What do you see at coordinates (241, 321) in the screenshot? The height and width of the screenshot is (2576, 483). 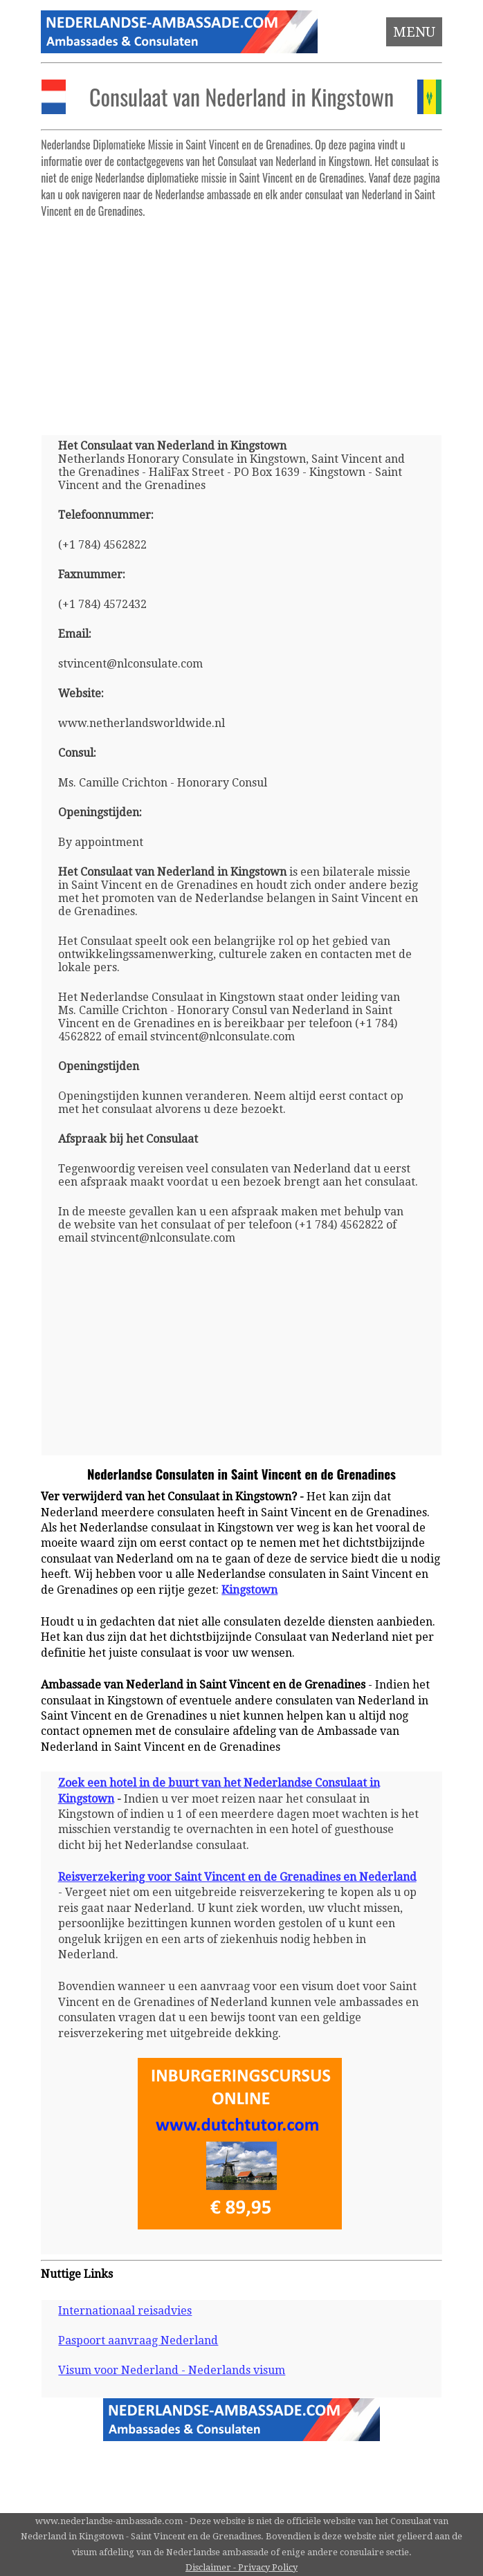 I see `[Advertisement]` at bounding box center [241, 321].